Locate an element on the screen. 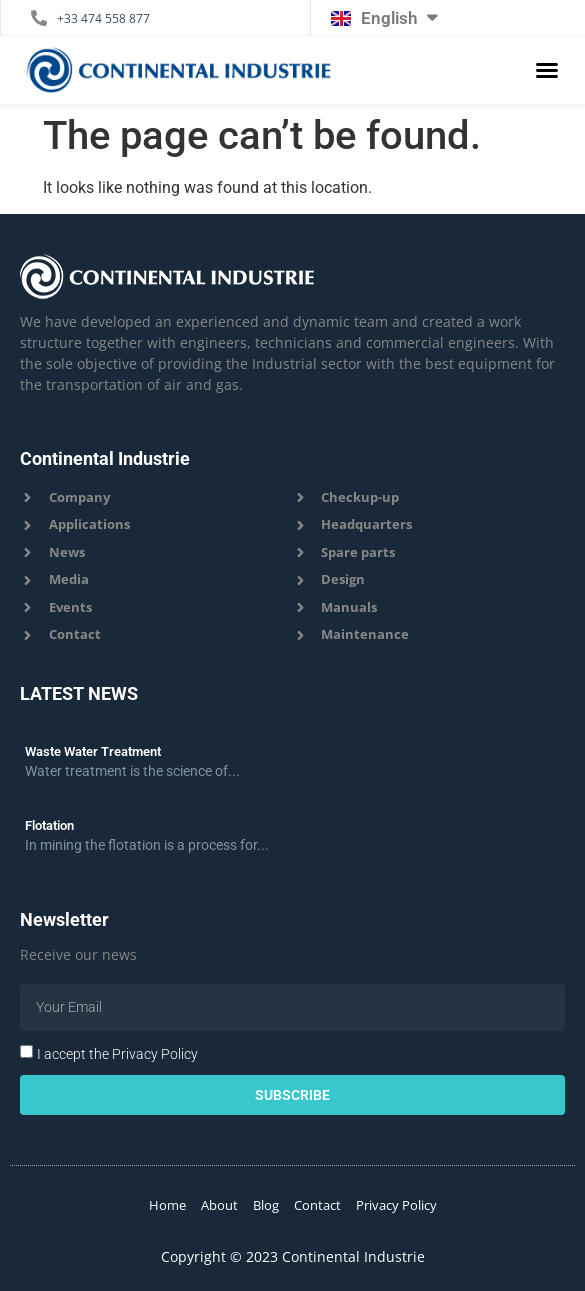  [+33 474 558 877] is located at coordinates (39, 18).